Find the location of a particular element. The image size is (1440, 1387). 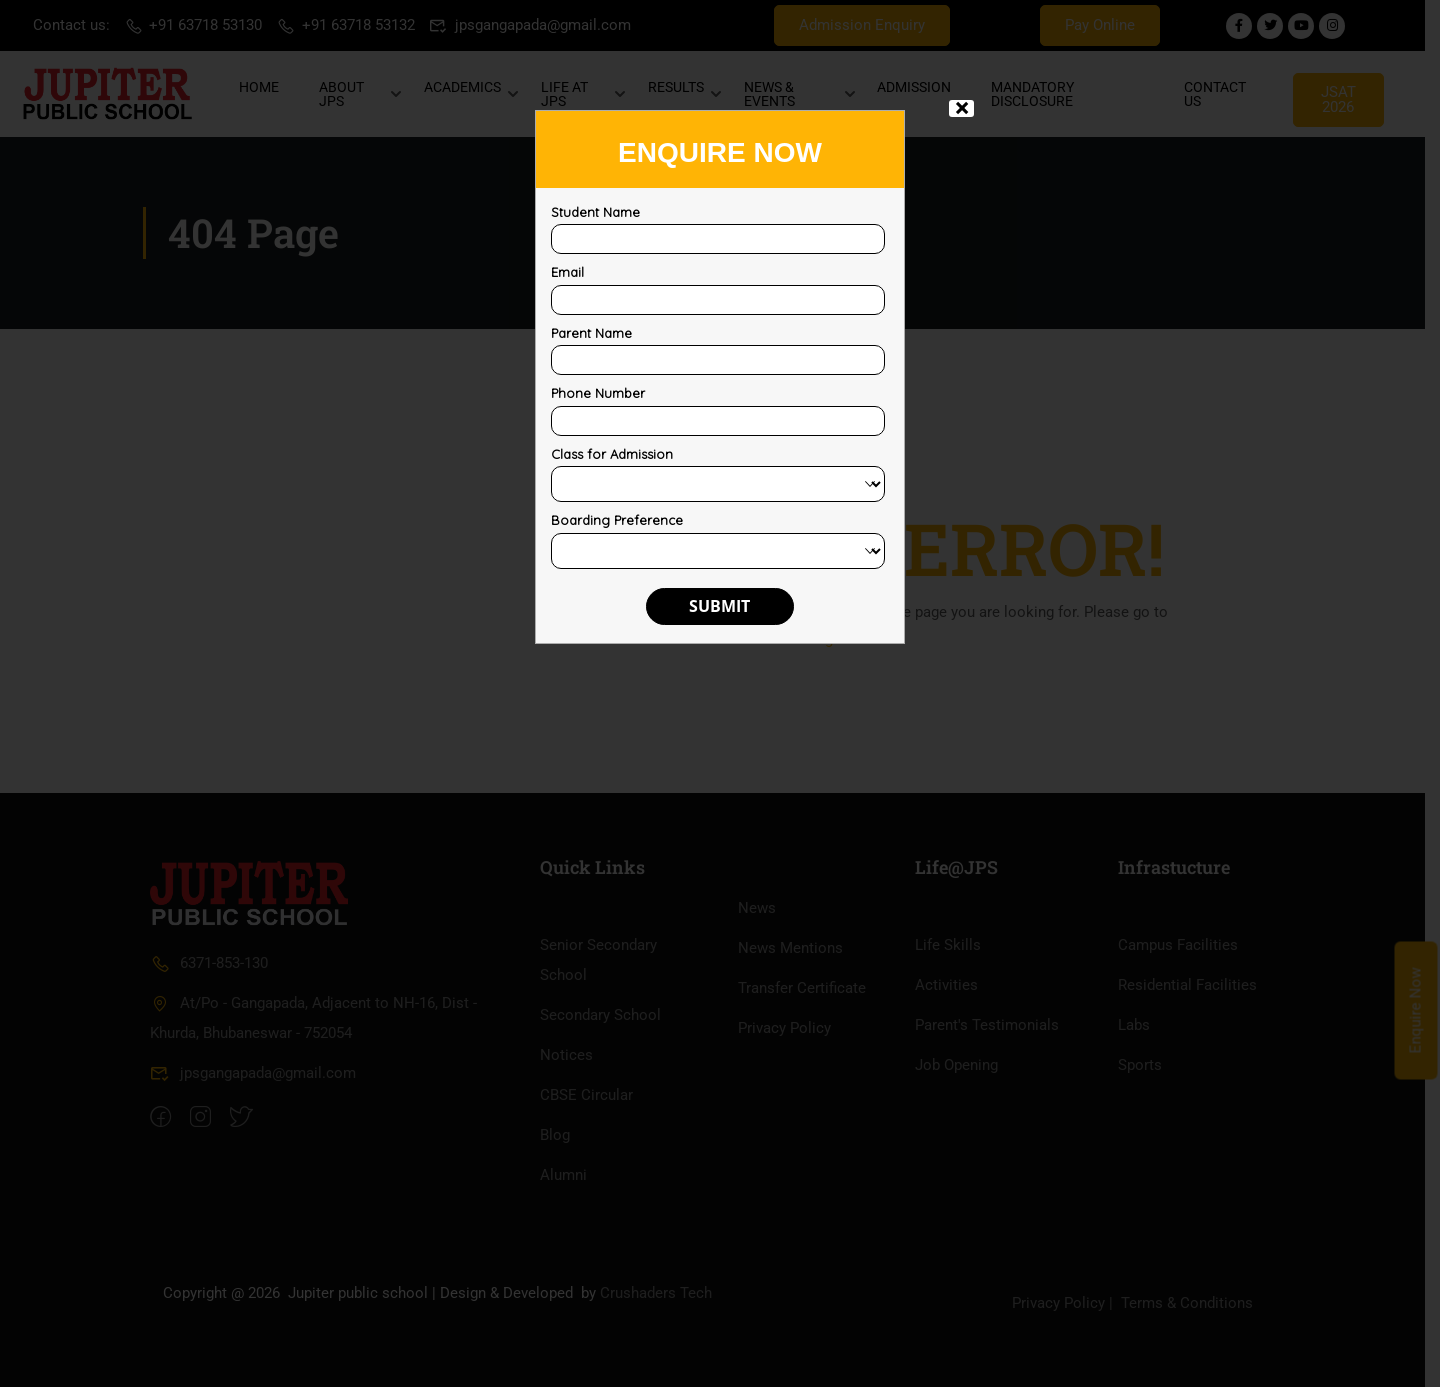

Phone Number is located at coordinates (598, 393).